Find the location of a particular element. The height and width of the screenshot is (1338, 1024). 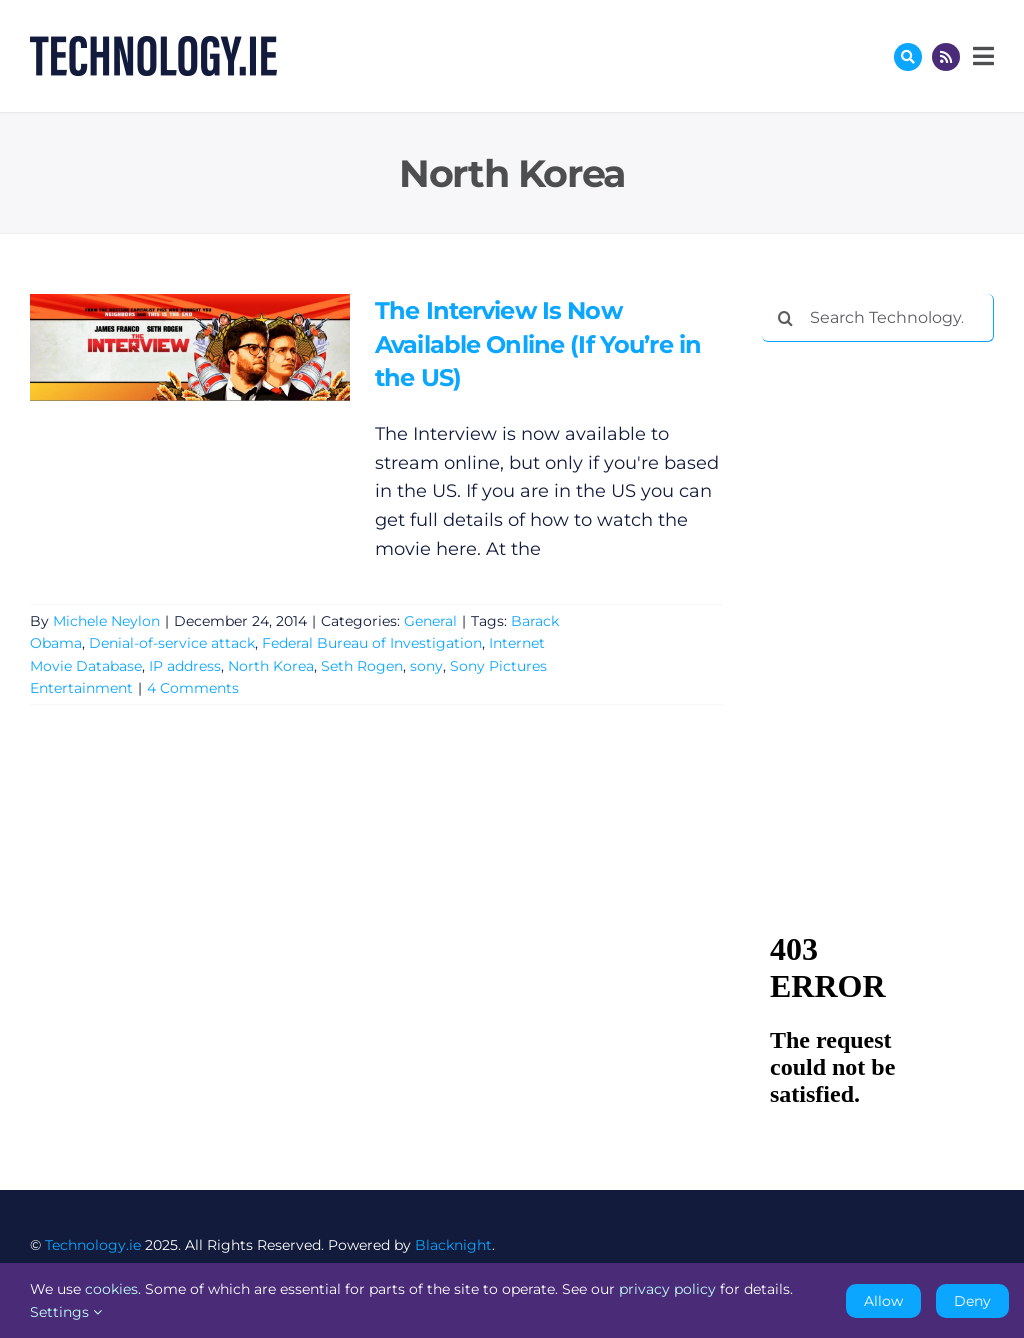

North Korea is located at coordinates (271, 666).